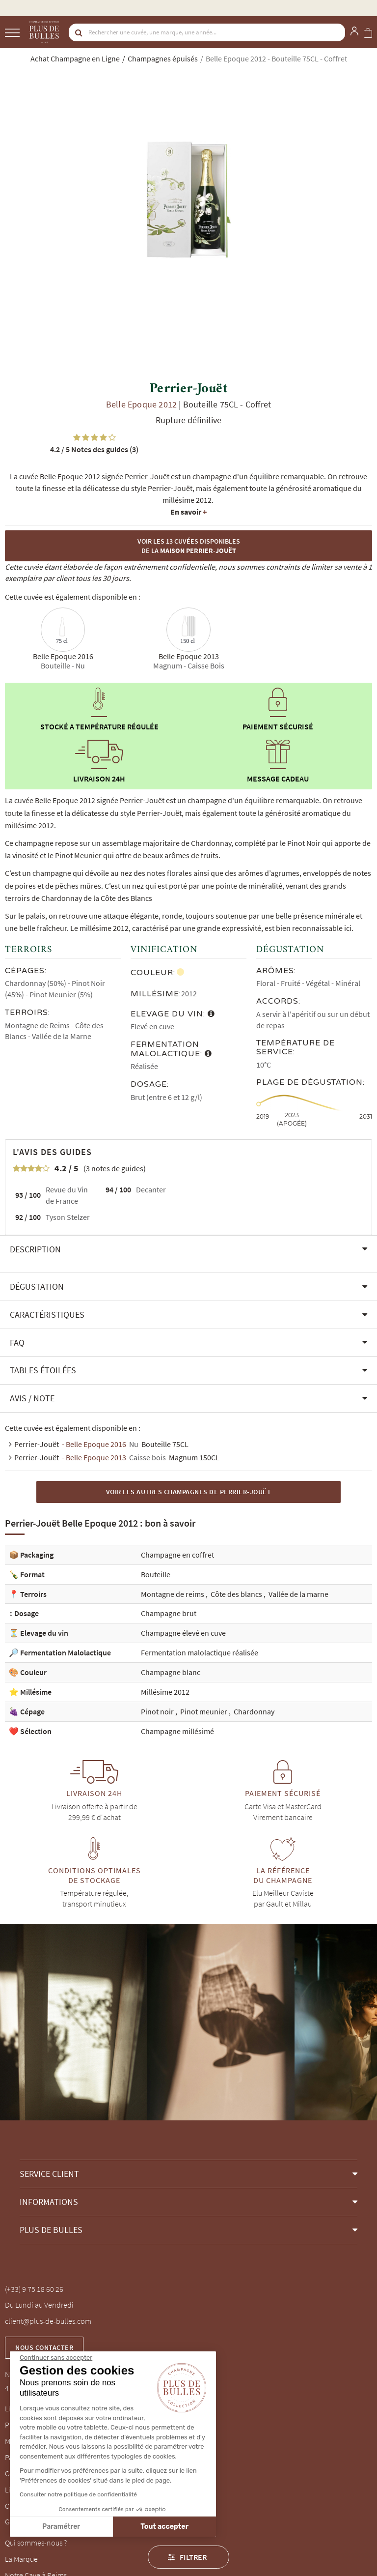  What do you see at coordinates (92, 2526) in the screenshot?
I see `Tout accepter [Accepter les cookies]` at bounding box center [92, 2526].